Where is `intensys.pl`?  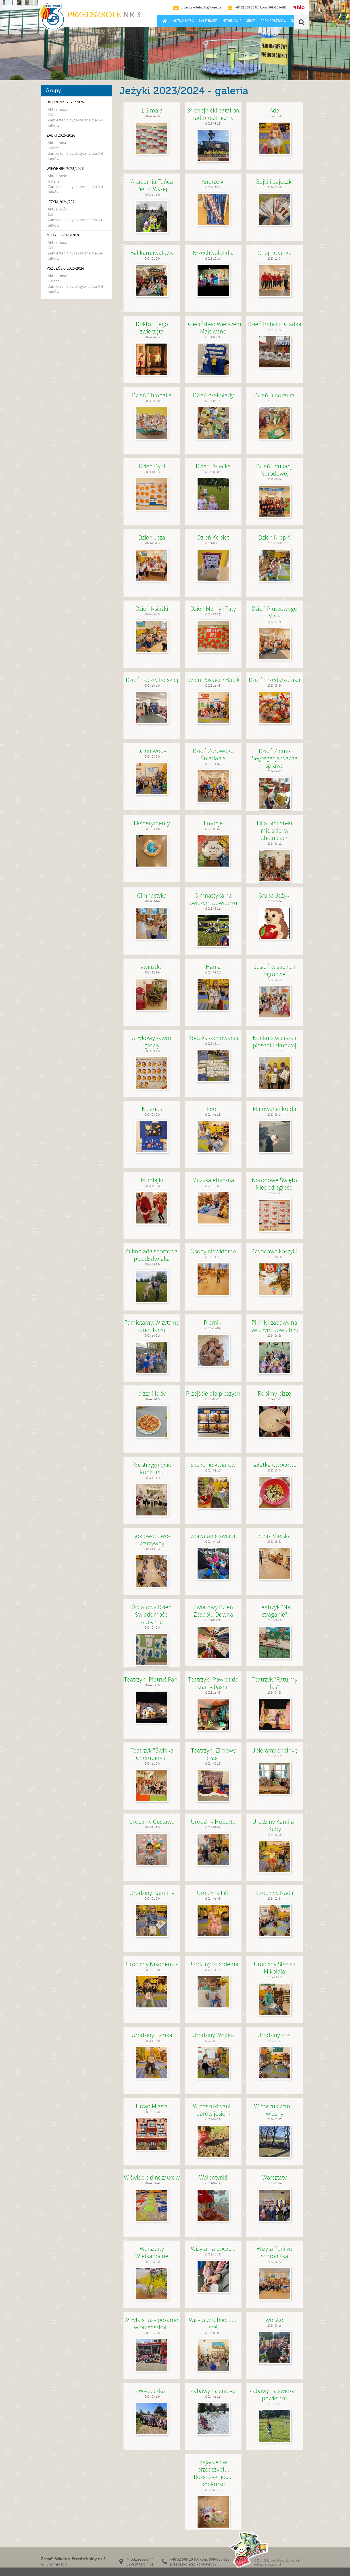
intensys.pl is located at coordinates (274, 2564).